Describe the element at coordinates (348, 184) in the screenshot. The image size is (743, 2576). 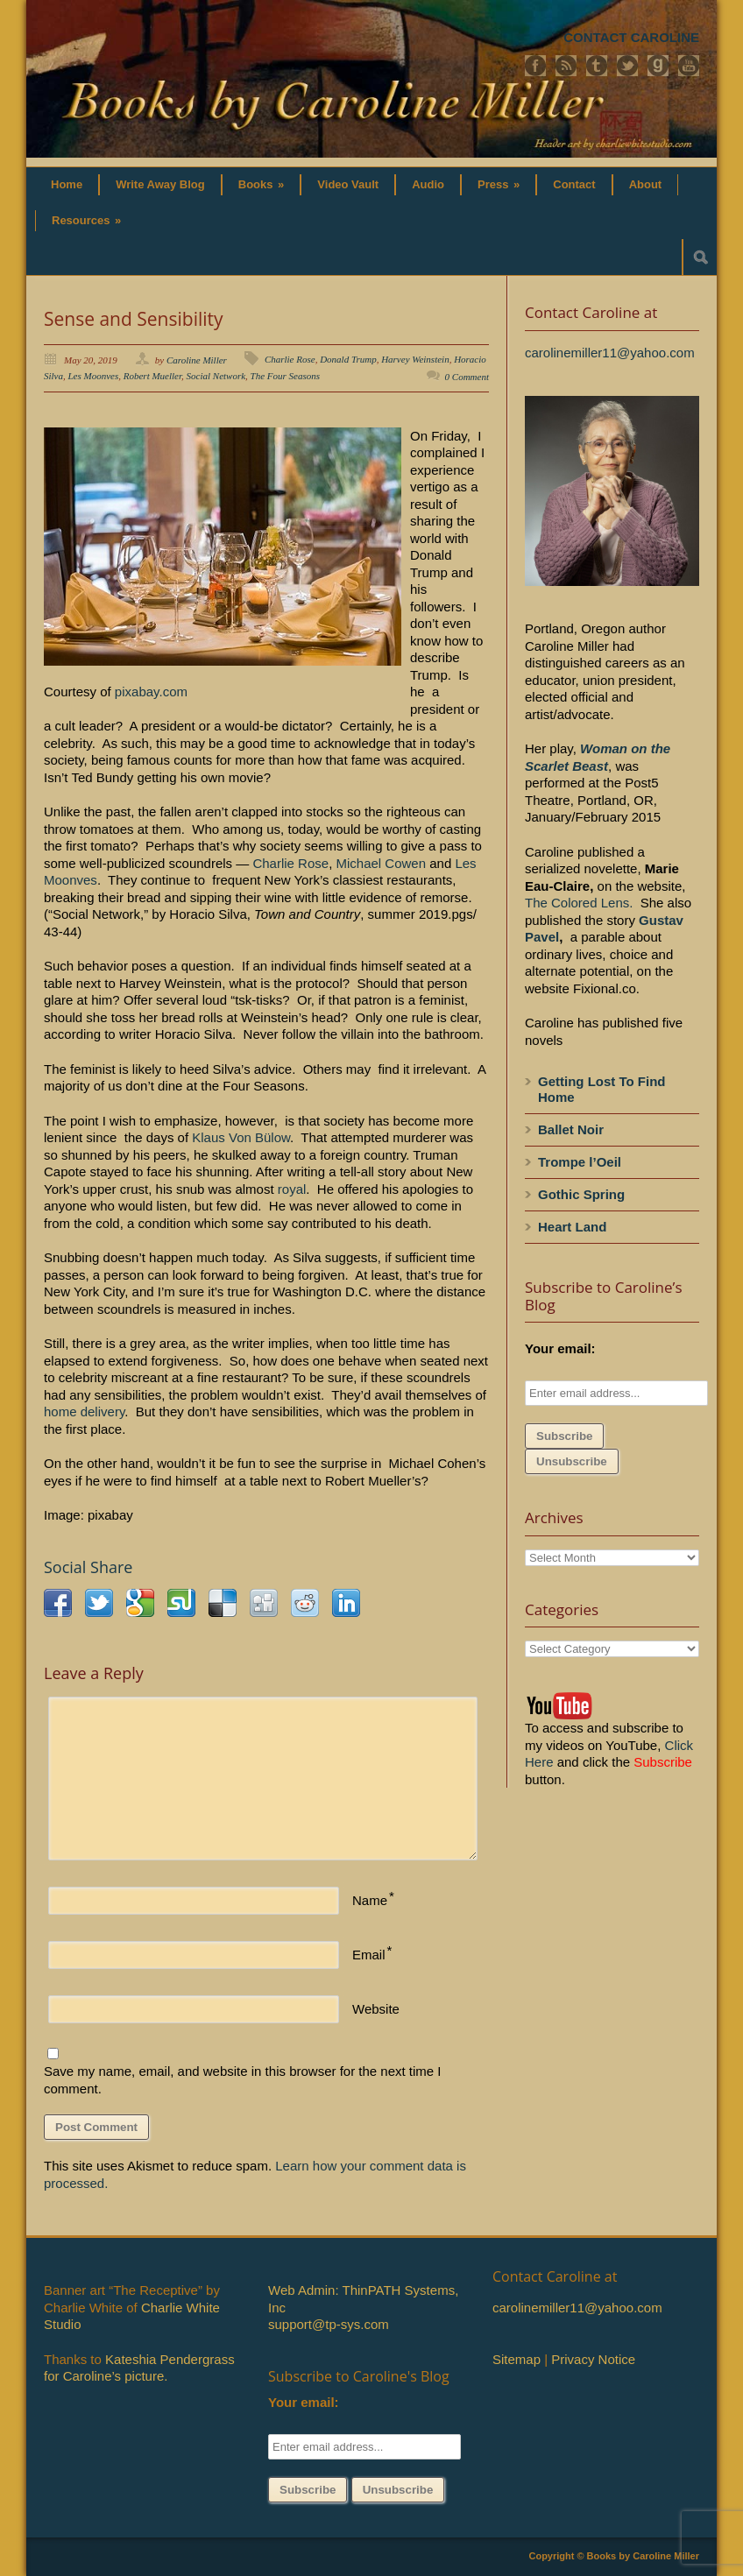
I see `Video Vault` at that location.